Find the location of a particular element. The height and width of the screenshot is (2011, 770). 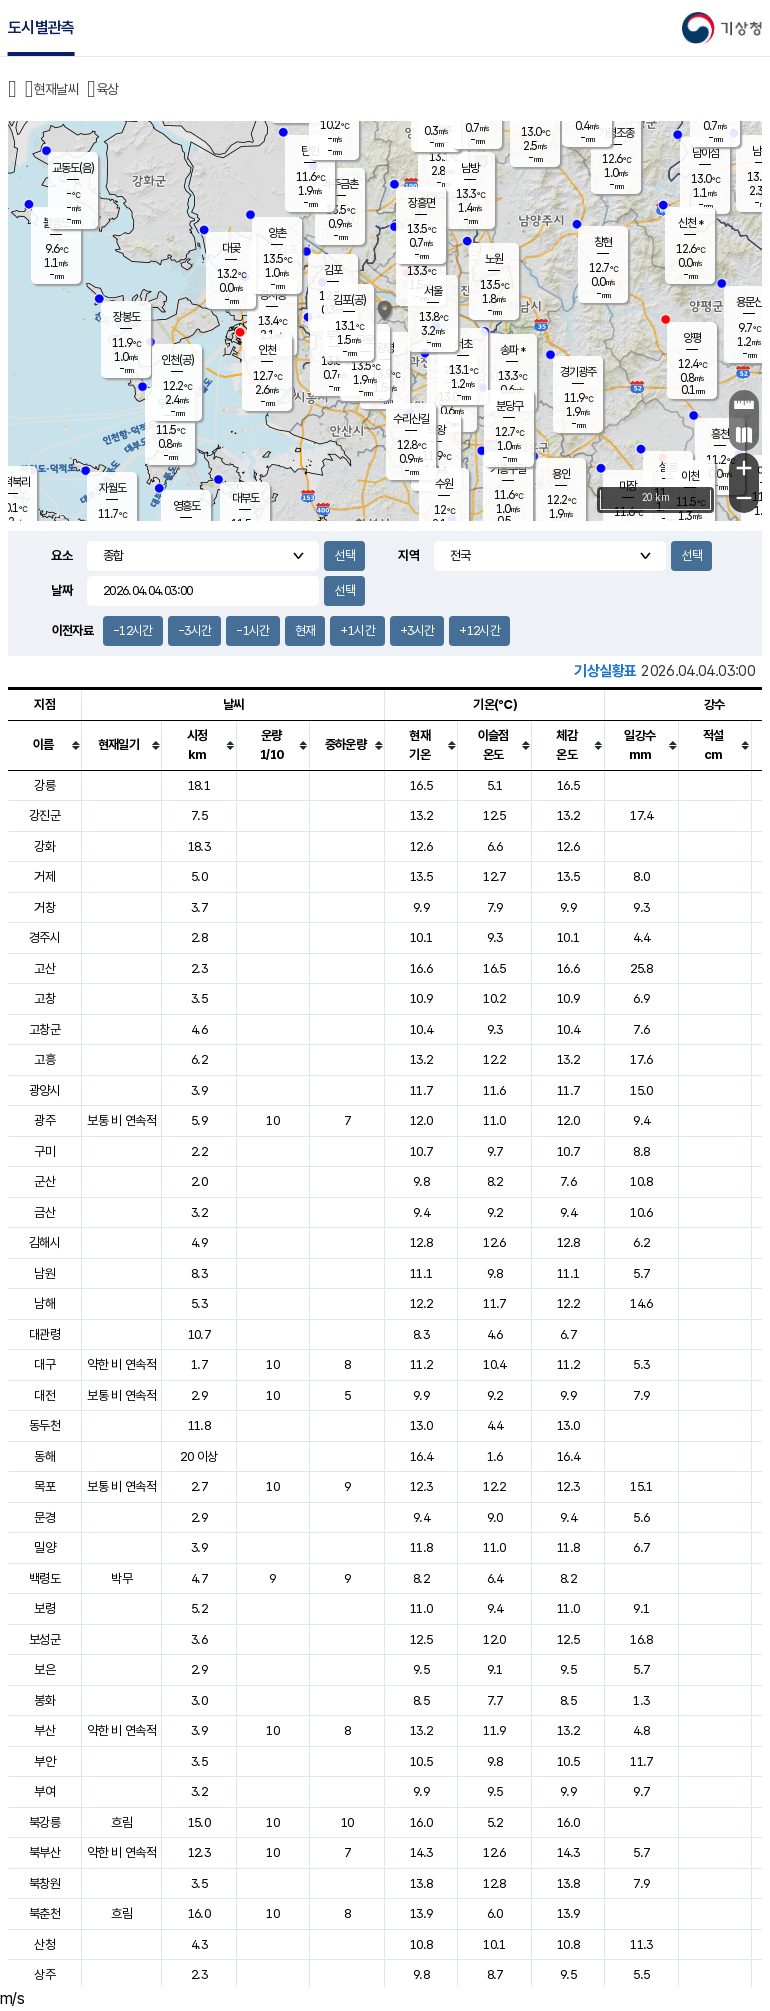

보은 is located at coordinates (44, 1669).